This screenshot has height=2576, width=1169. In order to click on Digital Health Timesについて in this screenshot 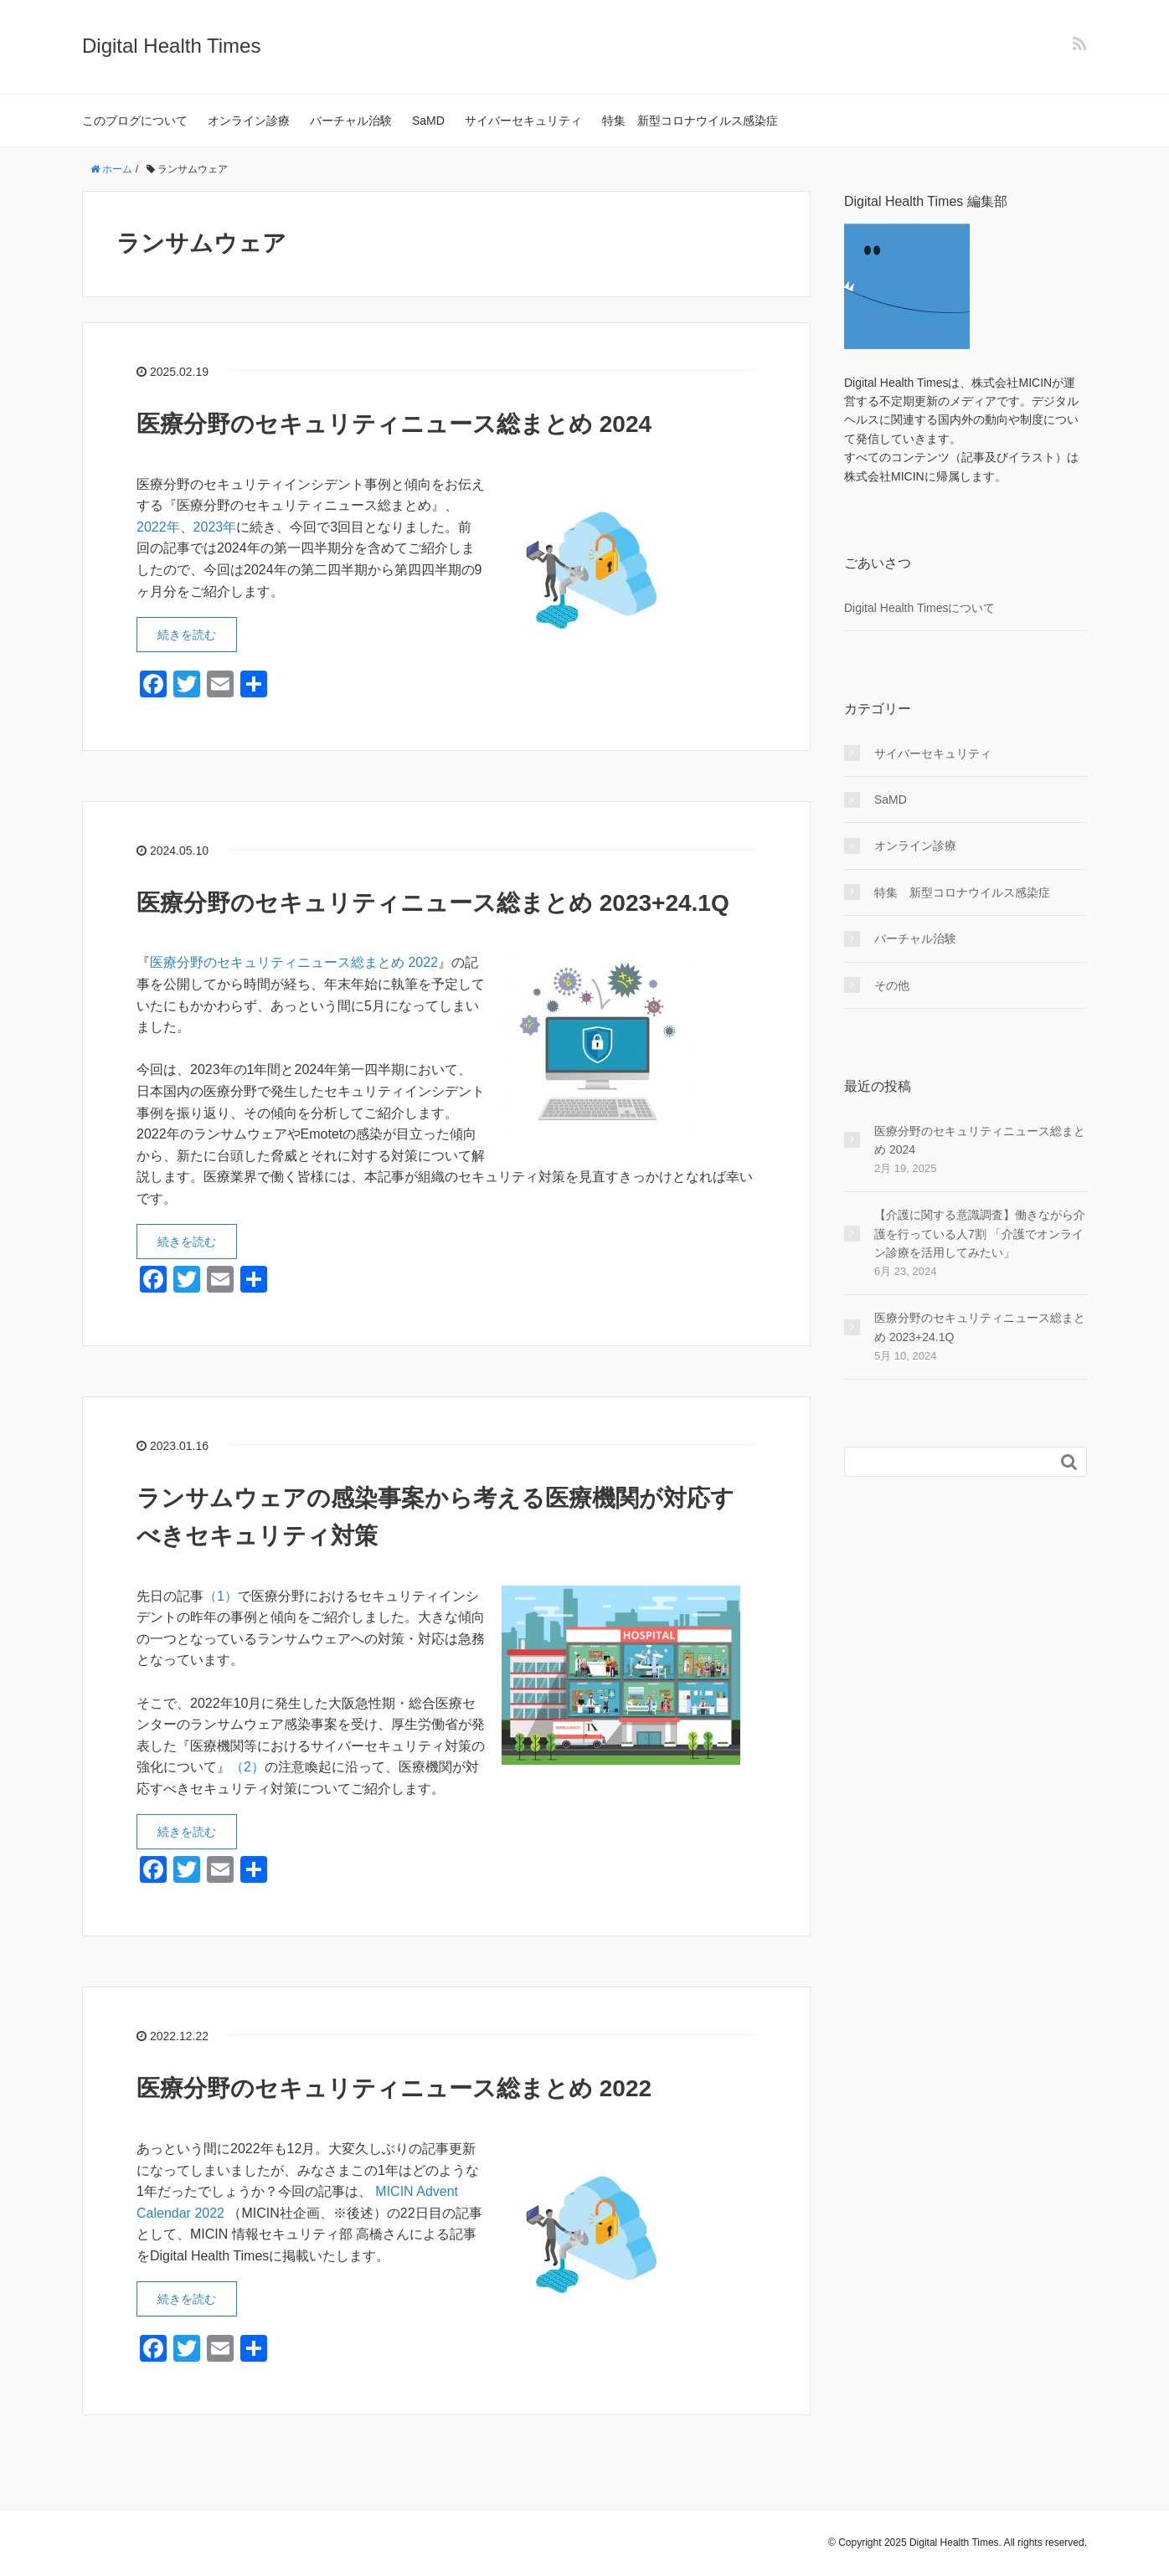, I will do `click(920, 607)`.